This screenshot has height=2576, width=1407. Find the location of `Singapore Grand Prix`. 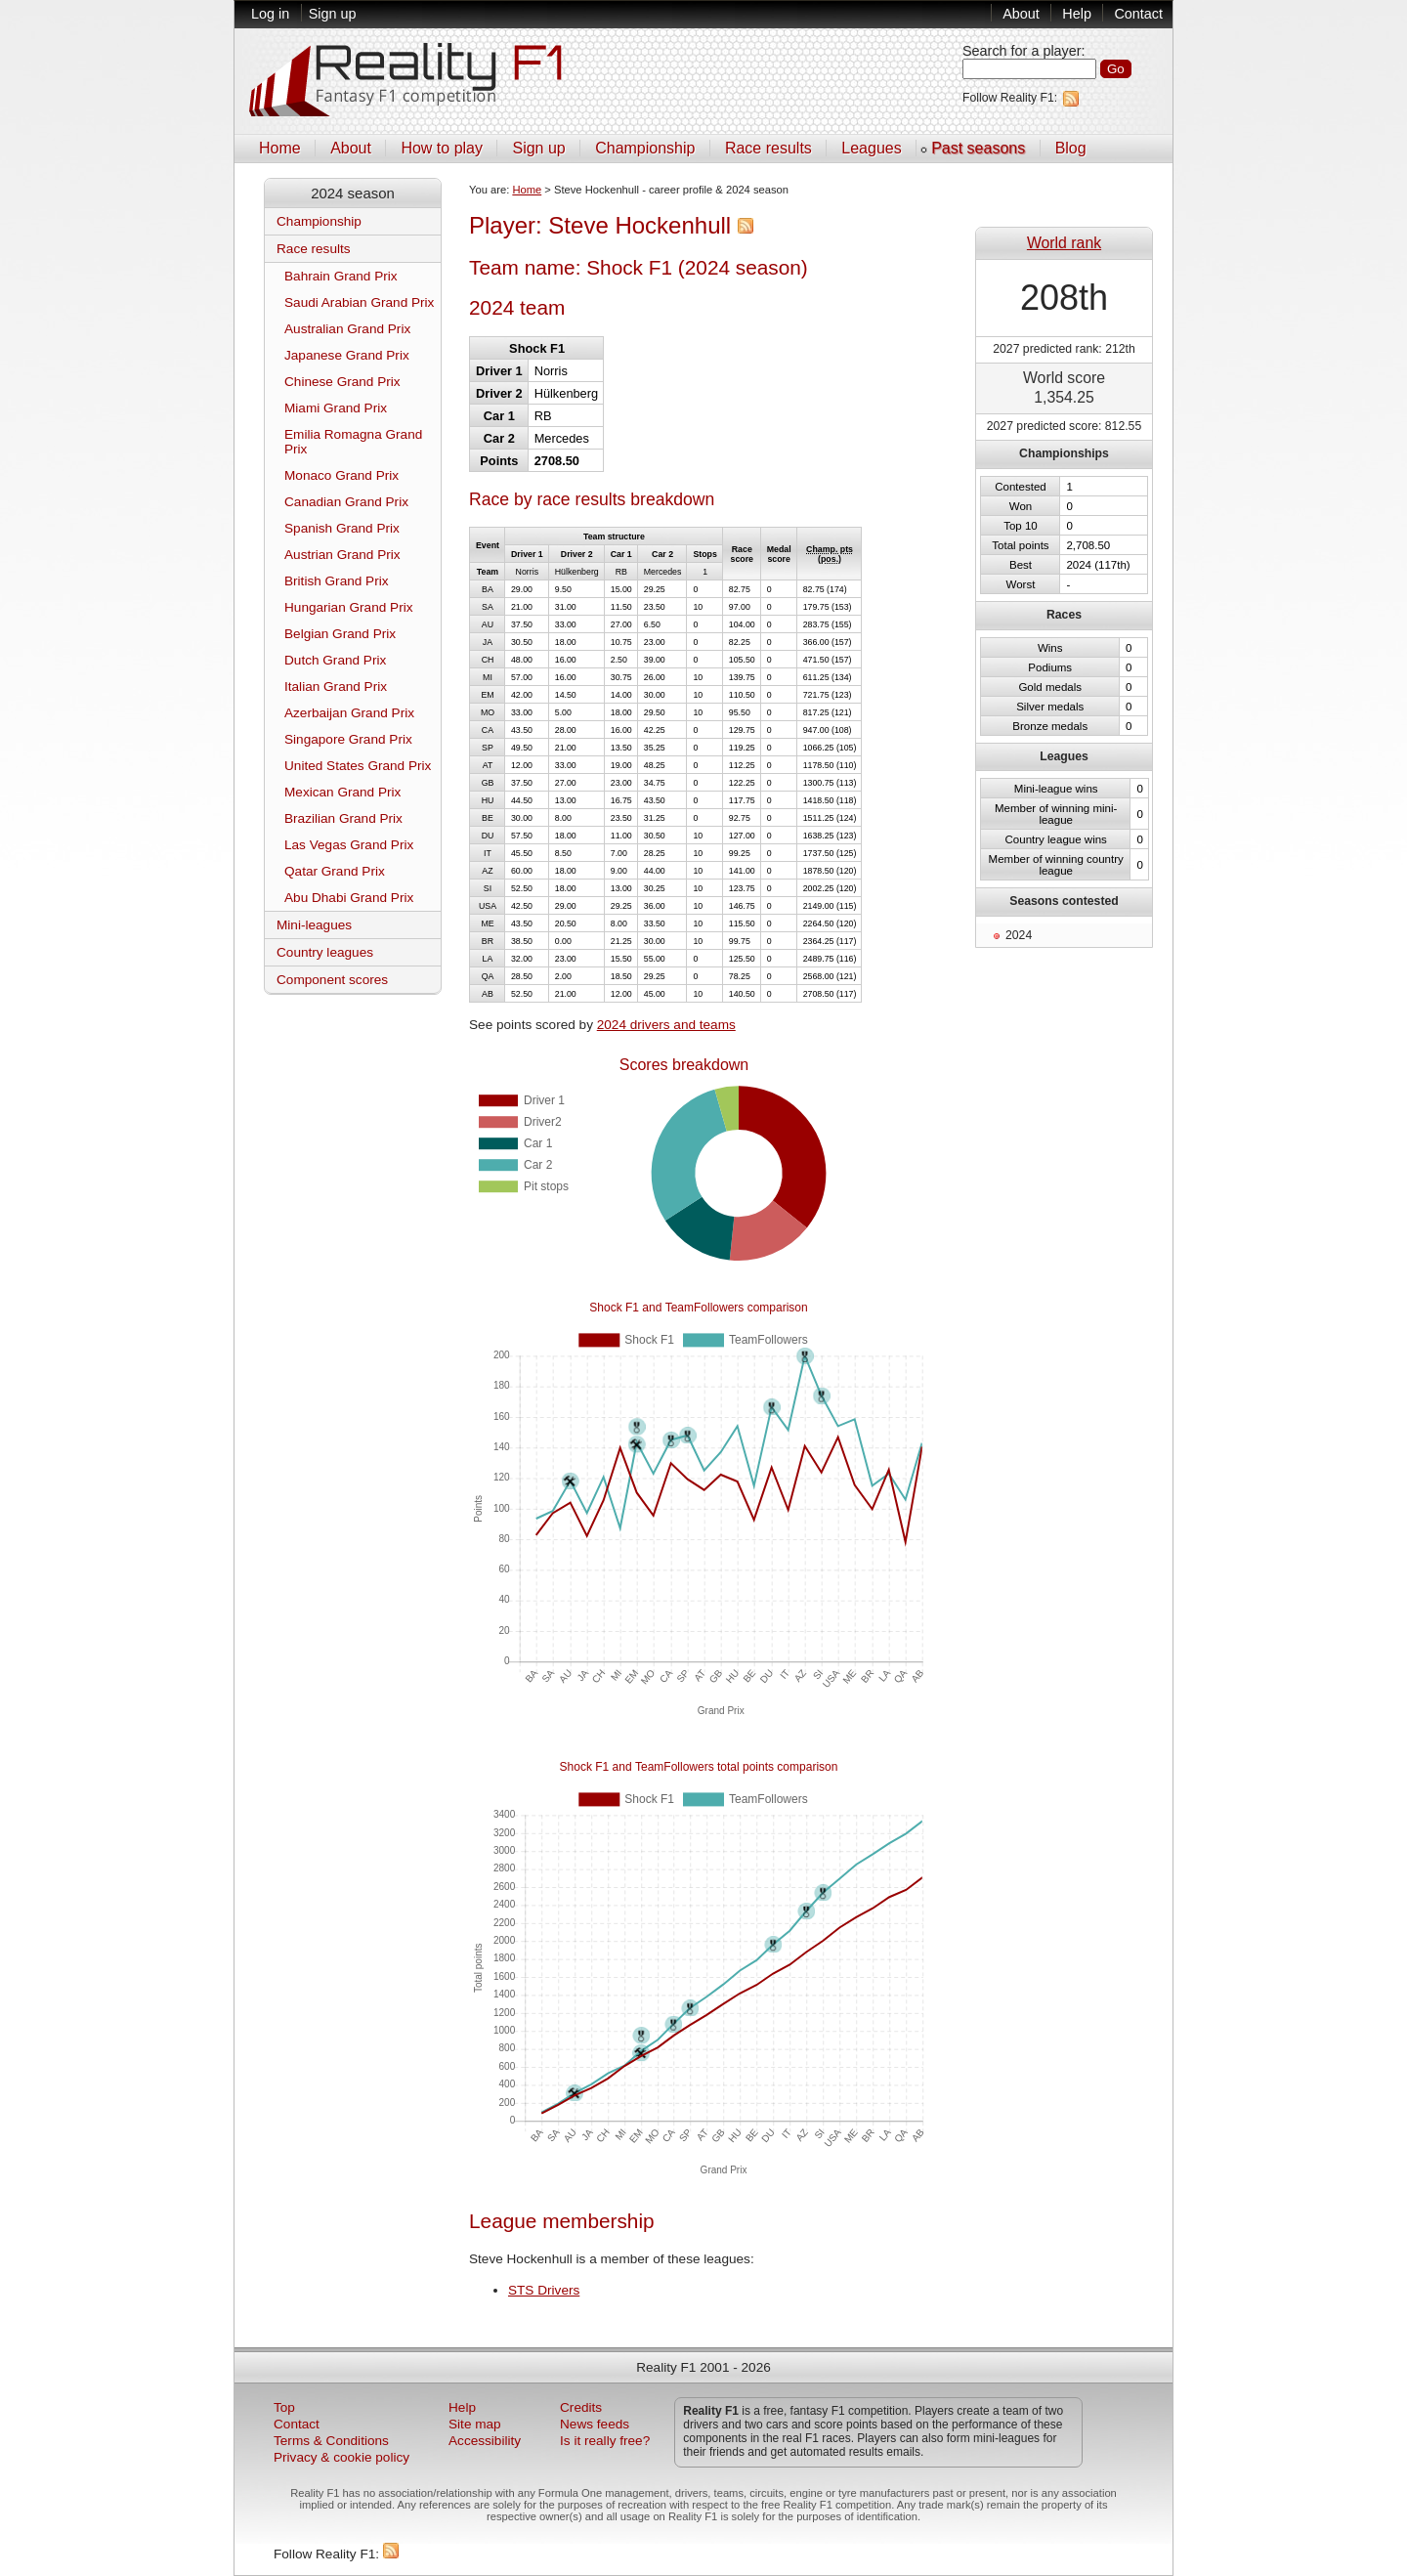

Singapore Grand Prix is located at coordinates (348, 739).